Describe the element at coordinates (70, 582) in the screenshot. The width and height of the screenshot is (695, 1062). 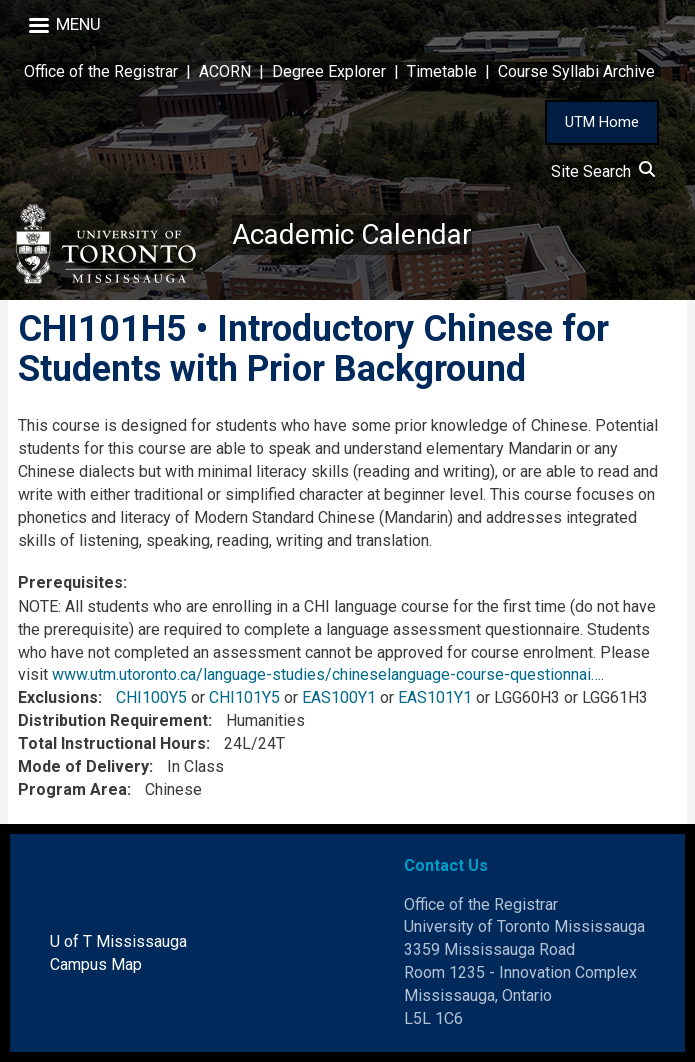
I see `Prerequisites` at that location.